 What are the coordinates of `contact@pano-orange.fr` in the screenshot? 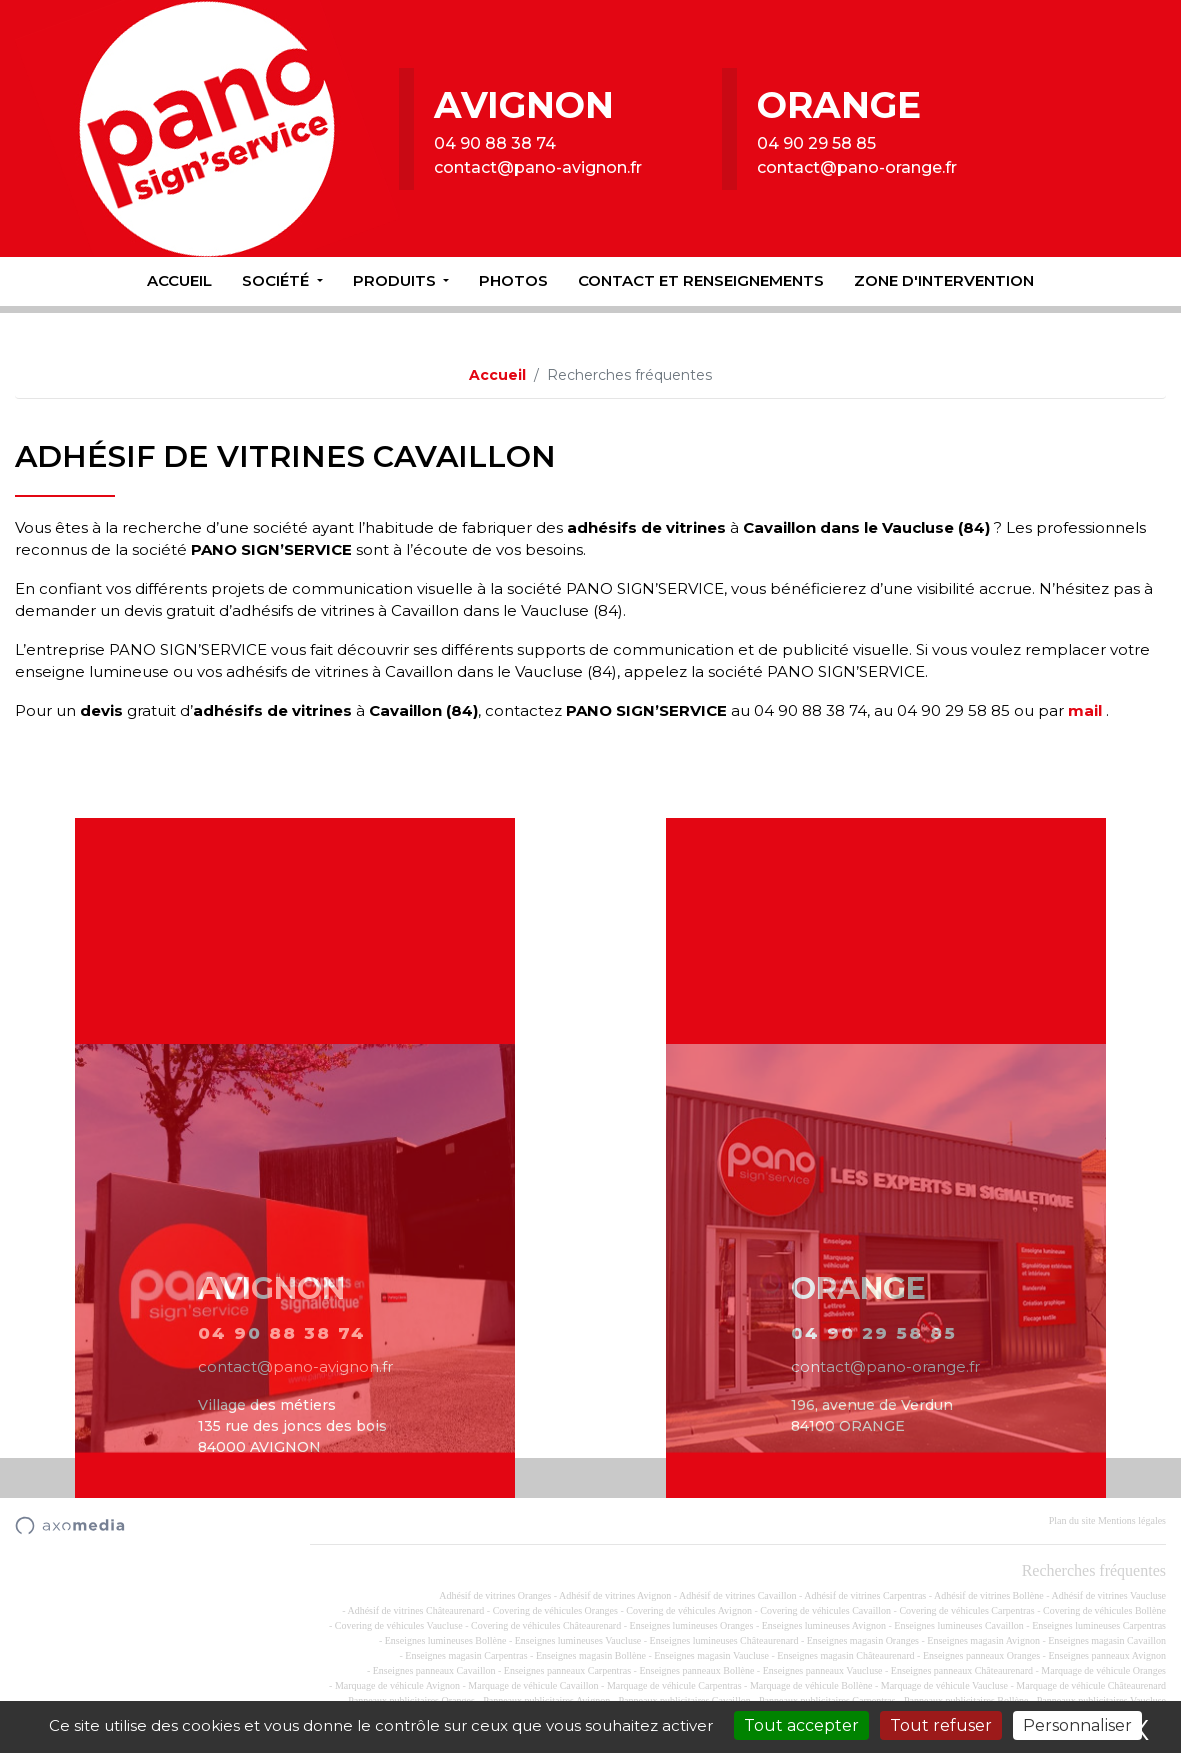 It's located at (857, 167).